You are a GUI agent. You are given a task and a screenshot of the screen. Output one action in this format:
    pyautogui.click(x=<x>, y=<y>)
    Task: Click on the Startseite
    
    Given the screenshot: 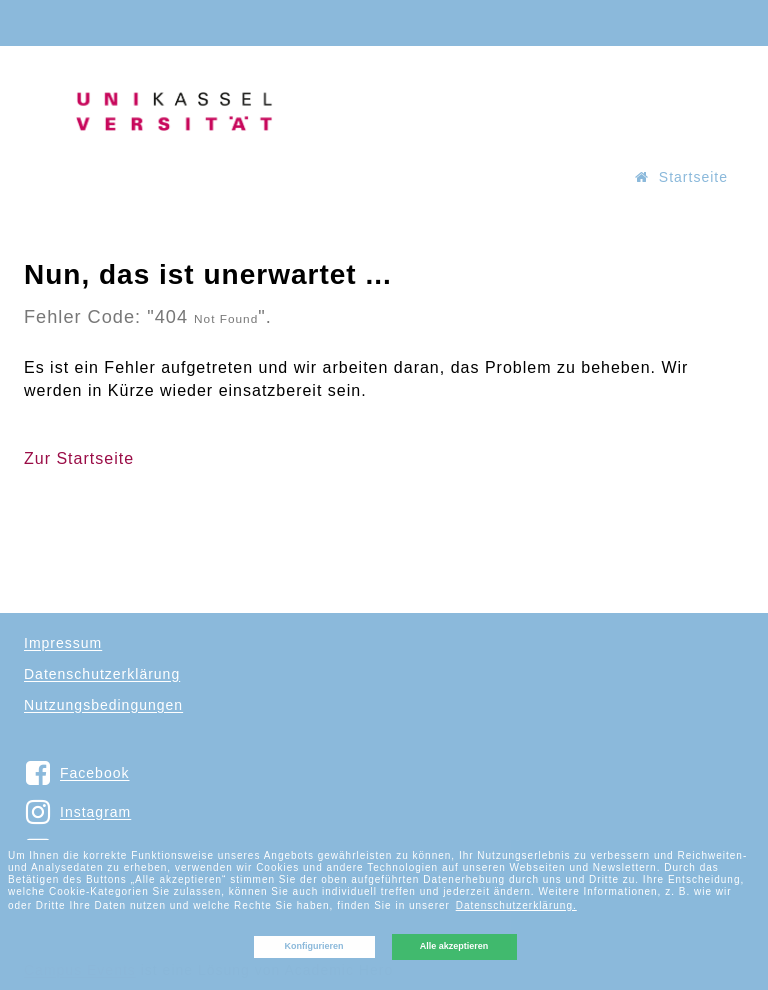 What is the action you would take?
    pyautogui.click(x=681, y=177)
    